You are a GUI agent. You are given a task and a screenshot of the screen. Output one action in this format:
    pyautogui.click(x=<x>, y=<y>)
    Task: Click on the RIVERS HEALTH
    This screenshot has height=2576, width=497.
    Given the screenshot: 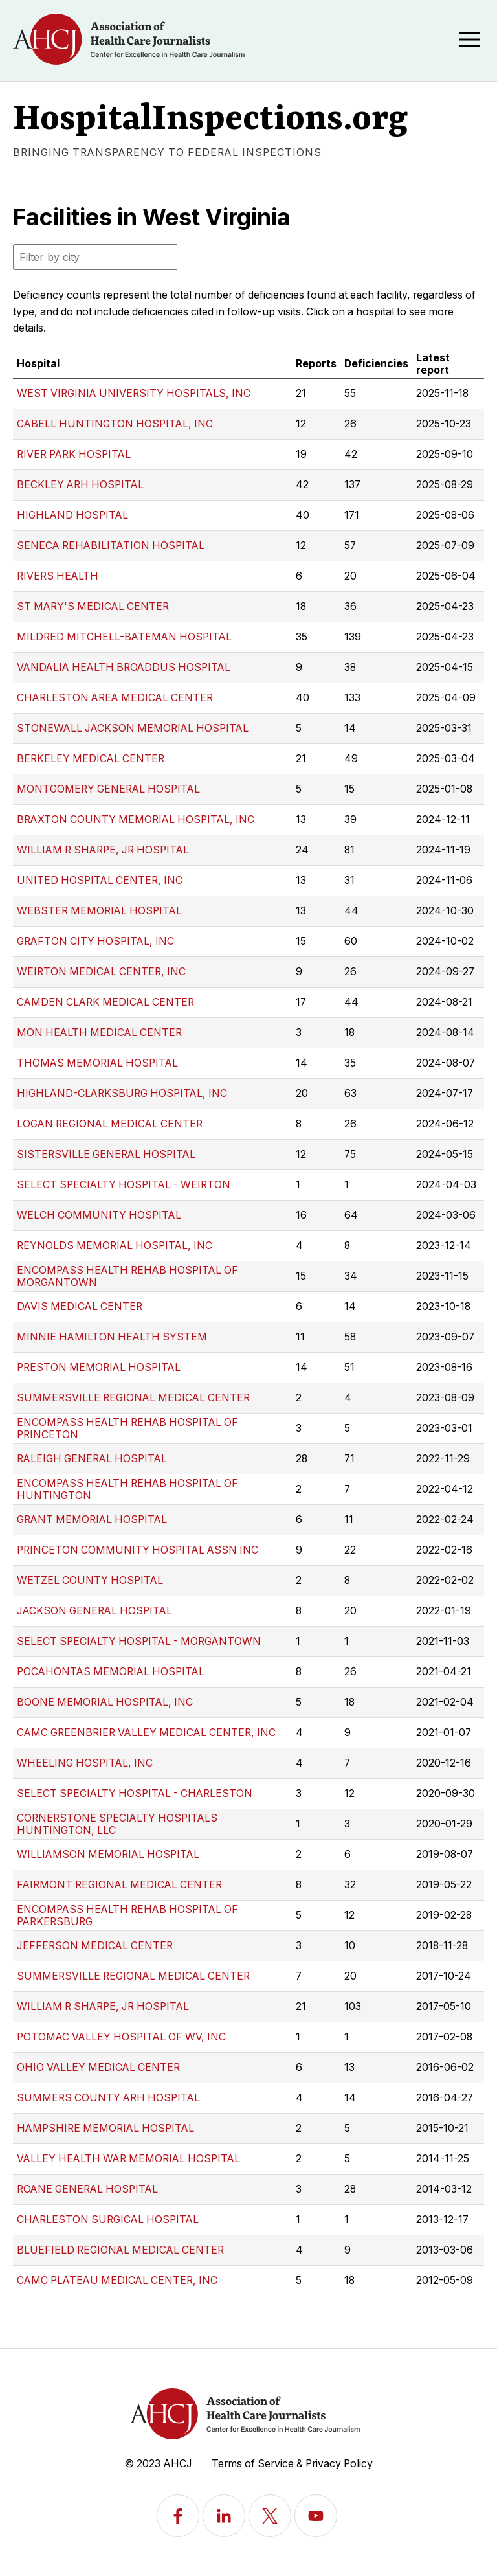 What is the action you would take?
    pyautogui.click(x=57, y=576)
    